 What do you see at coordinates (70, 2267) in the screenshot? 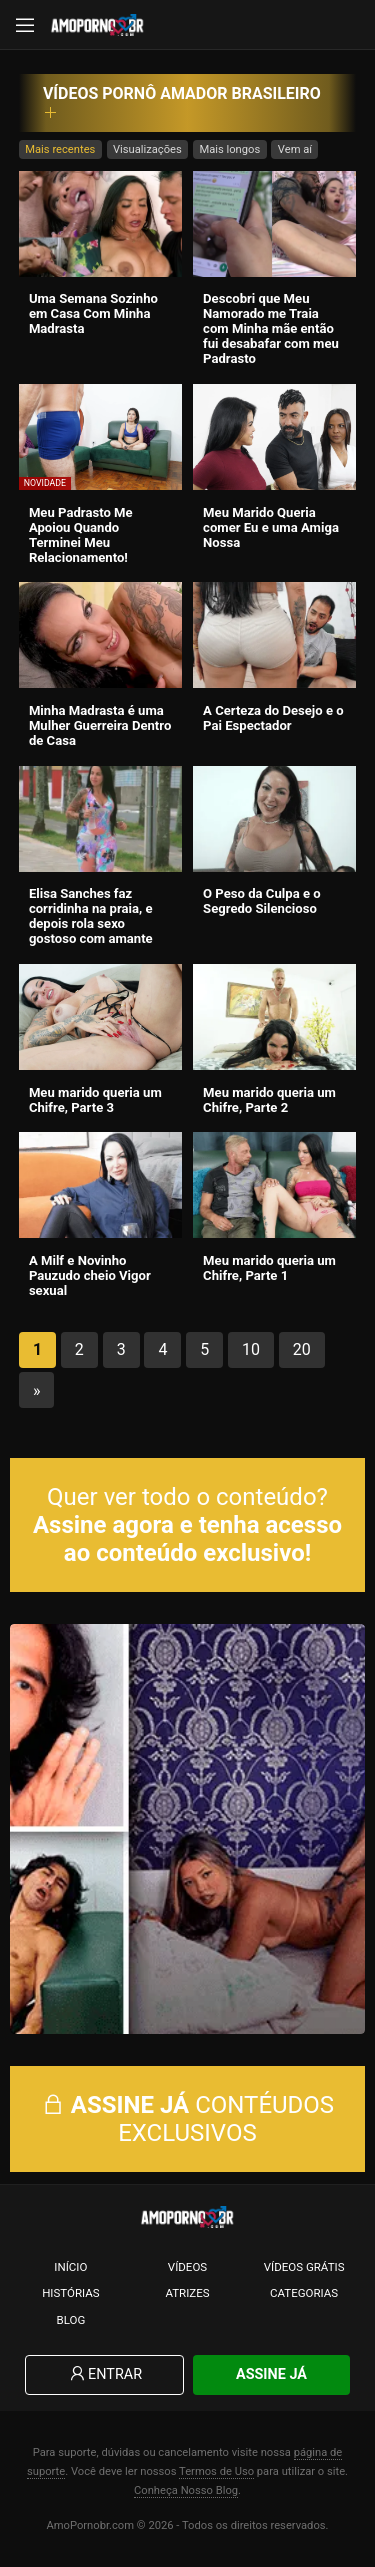
I see `Início` at bounding box center [70, 2267].